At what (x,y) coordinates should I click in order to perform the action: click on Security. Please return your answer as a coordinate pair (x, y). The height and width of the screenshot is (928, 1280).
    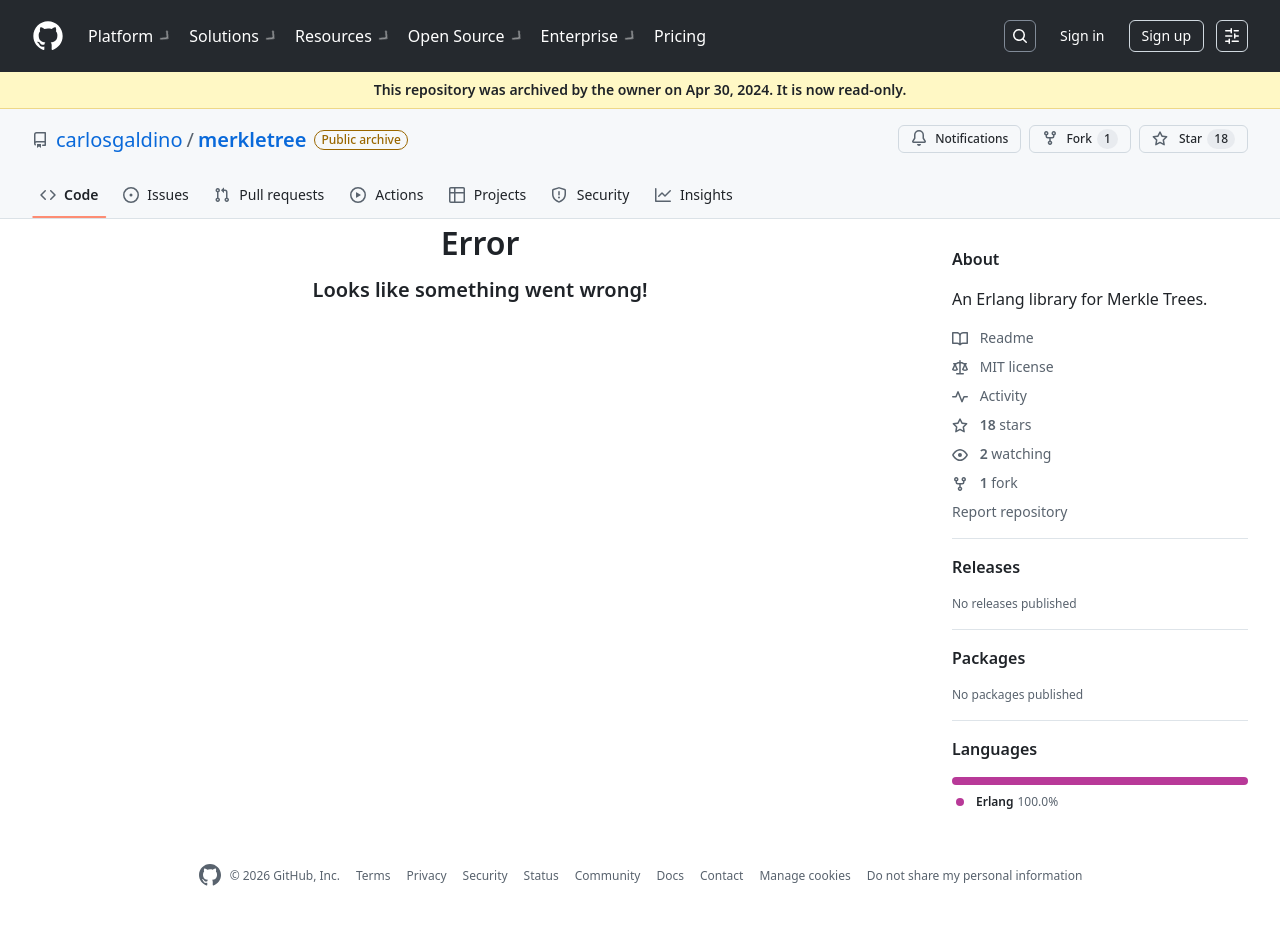
    Looking at the image, I should click on (485, 875).